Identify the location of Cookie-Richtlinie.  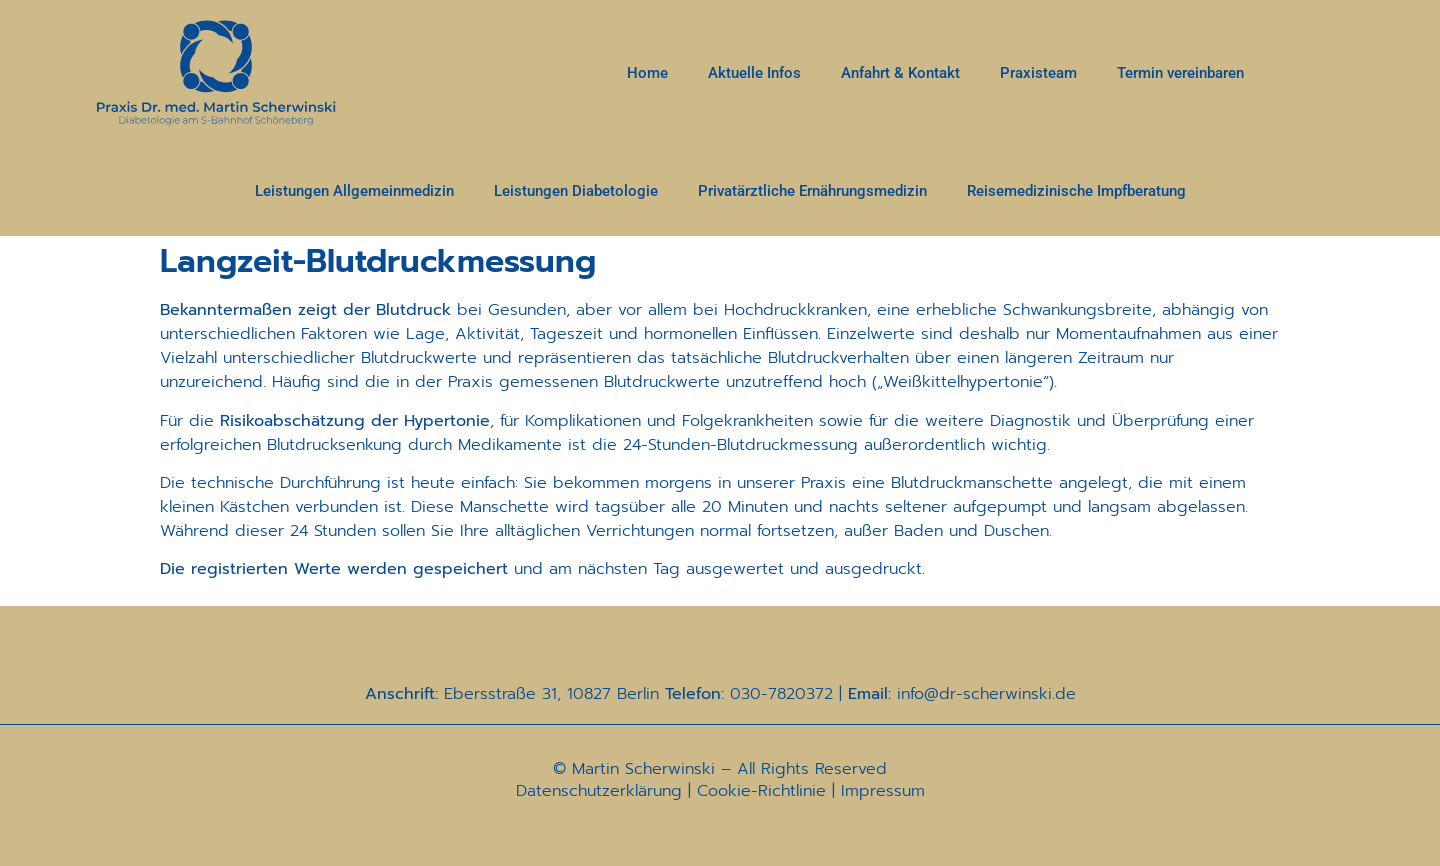
(761, 791).